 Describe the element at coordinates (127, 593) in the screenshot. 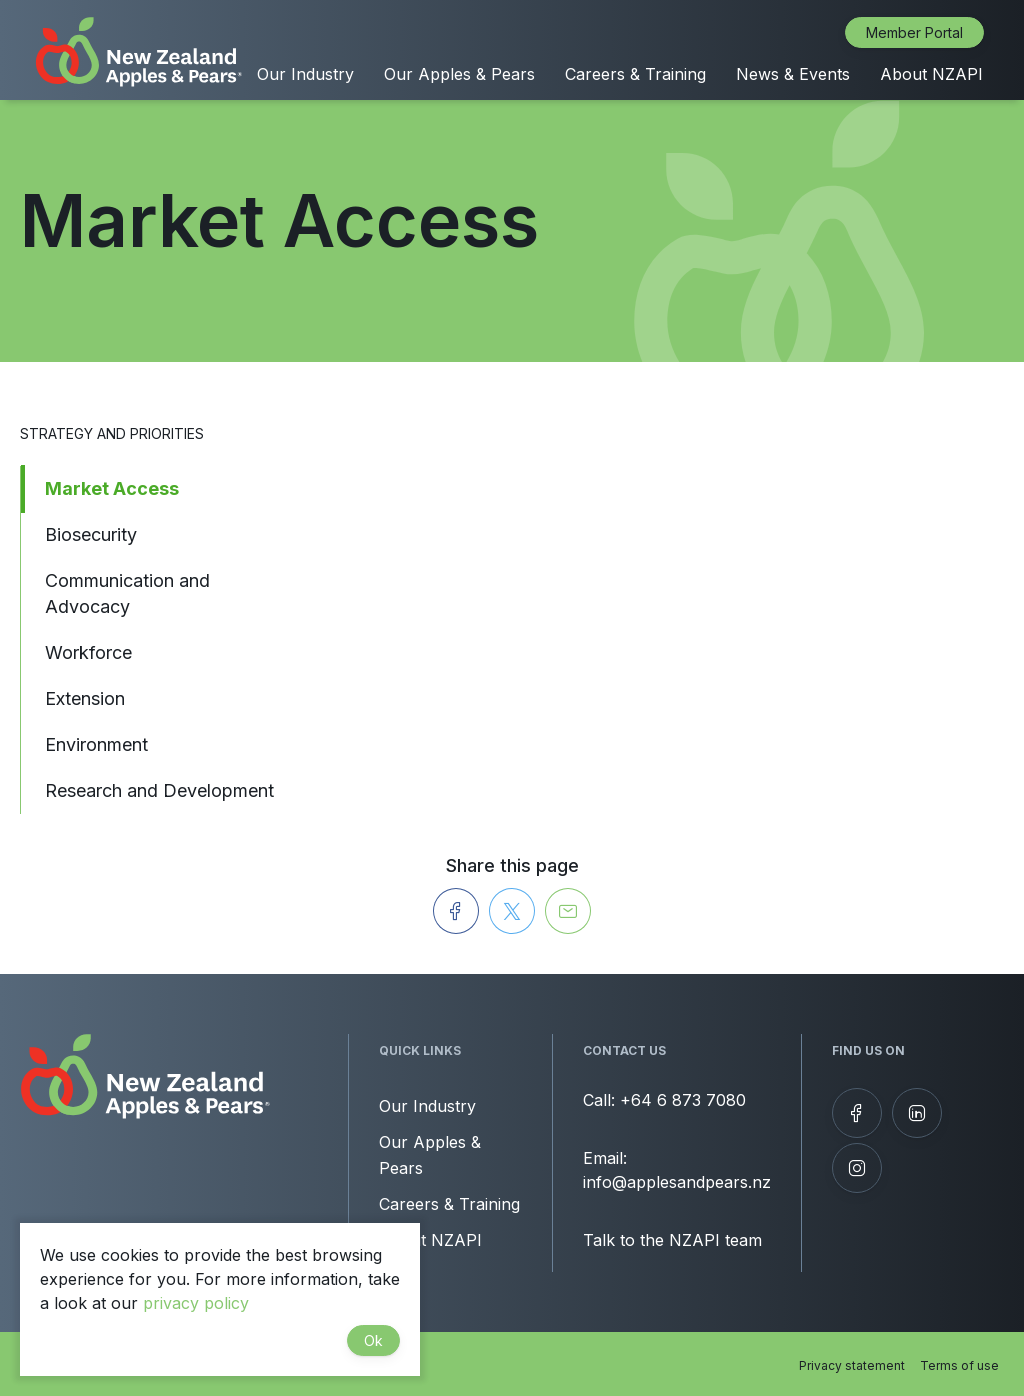

I see `Communication and Advocacy` at that location.